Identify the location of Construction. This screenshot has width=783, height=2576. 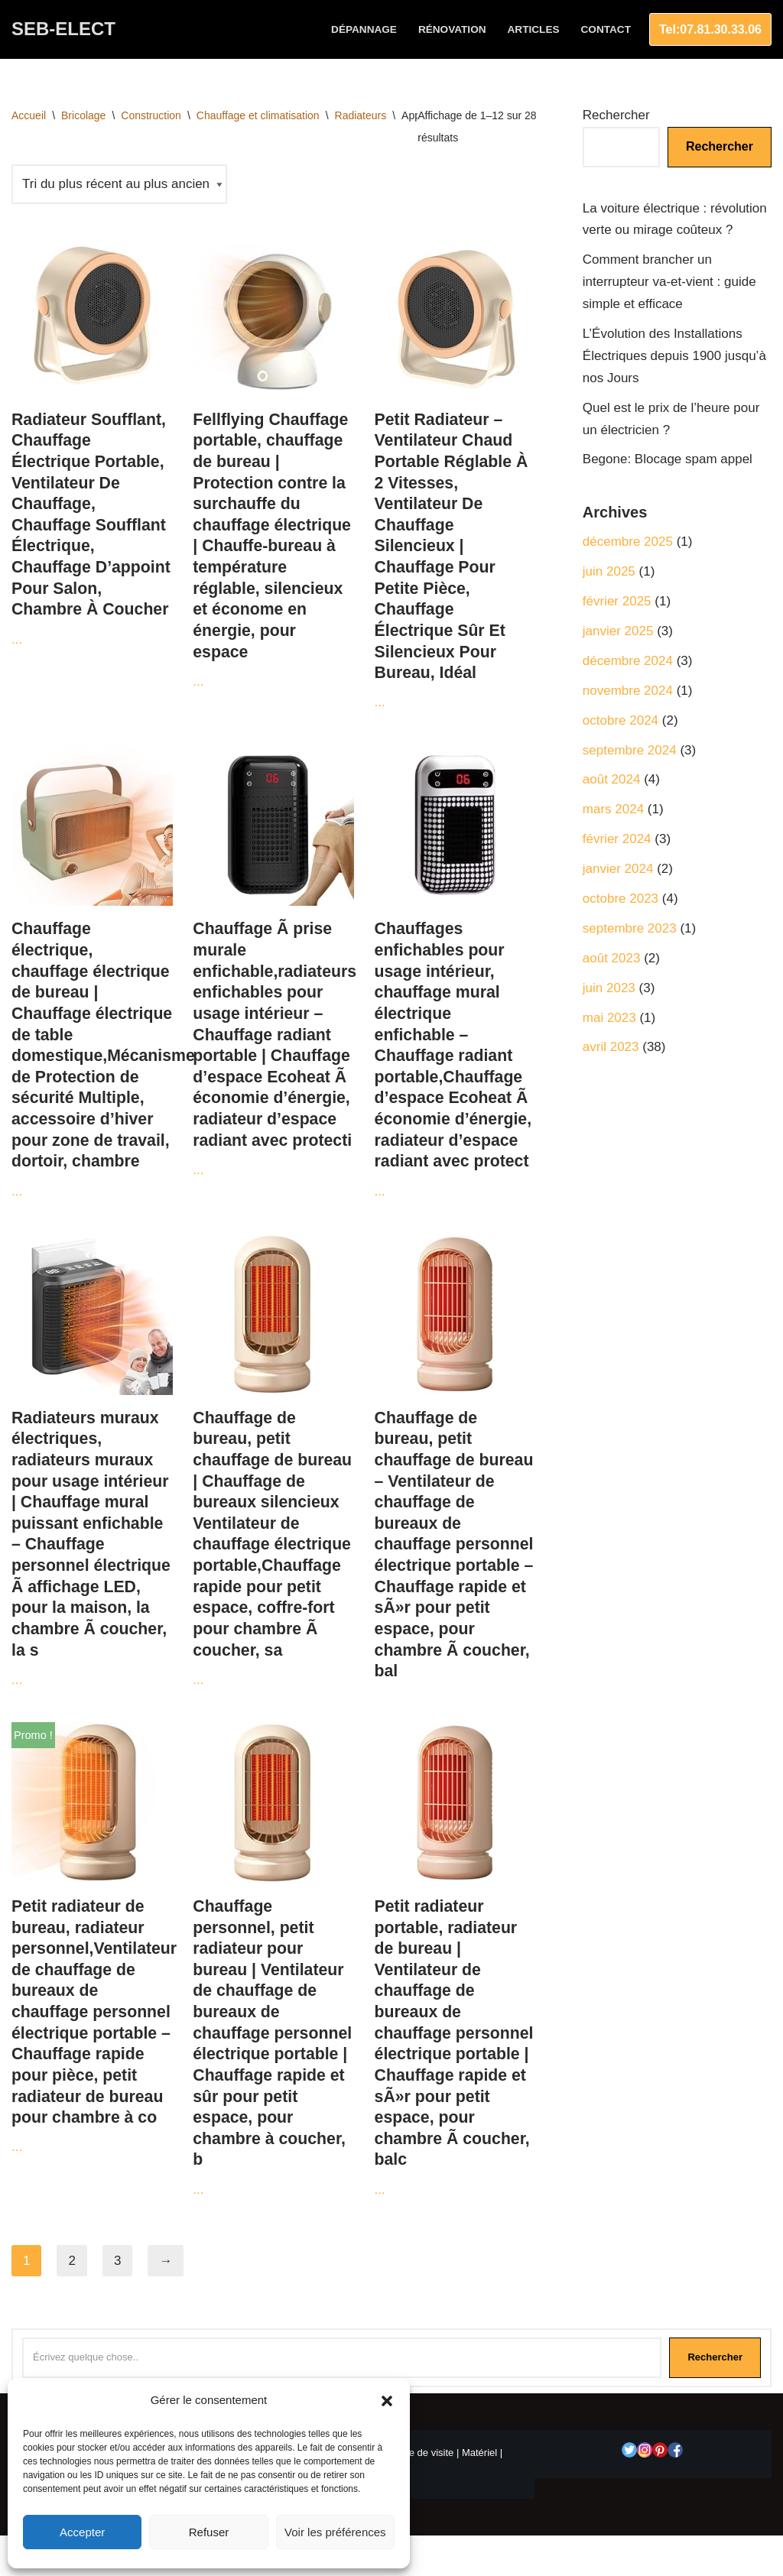
(151, 115).